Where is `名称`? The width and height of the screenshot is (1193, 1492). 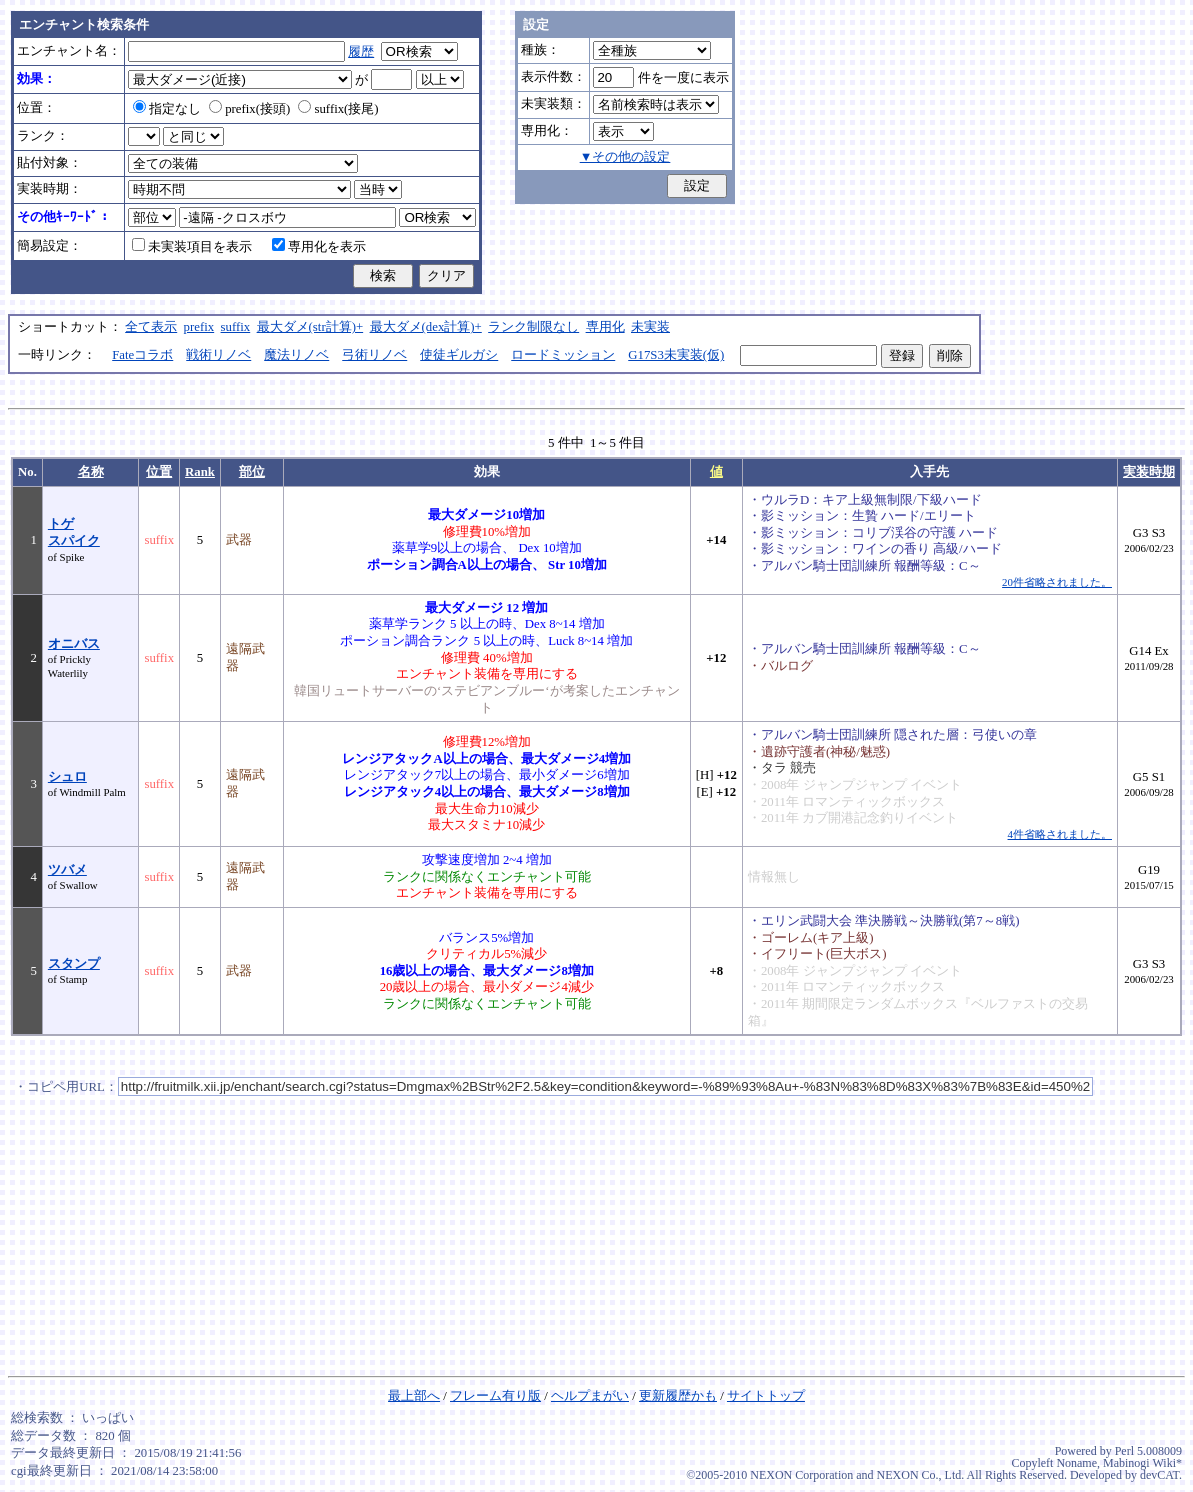
名称 is located at coordinates (91, 472).